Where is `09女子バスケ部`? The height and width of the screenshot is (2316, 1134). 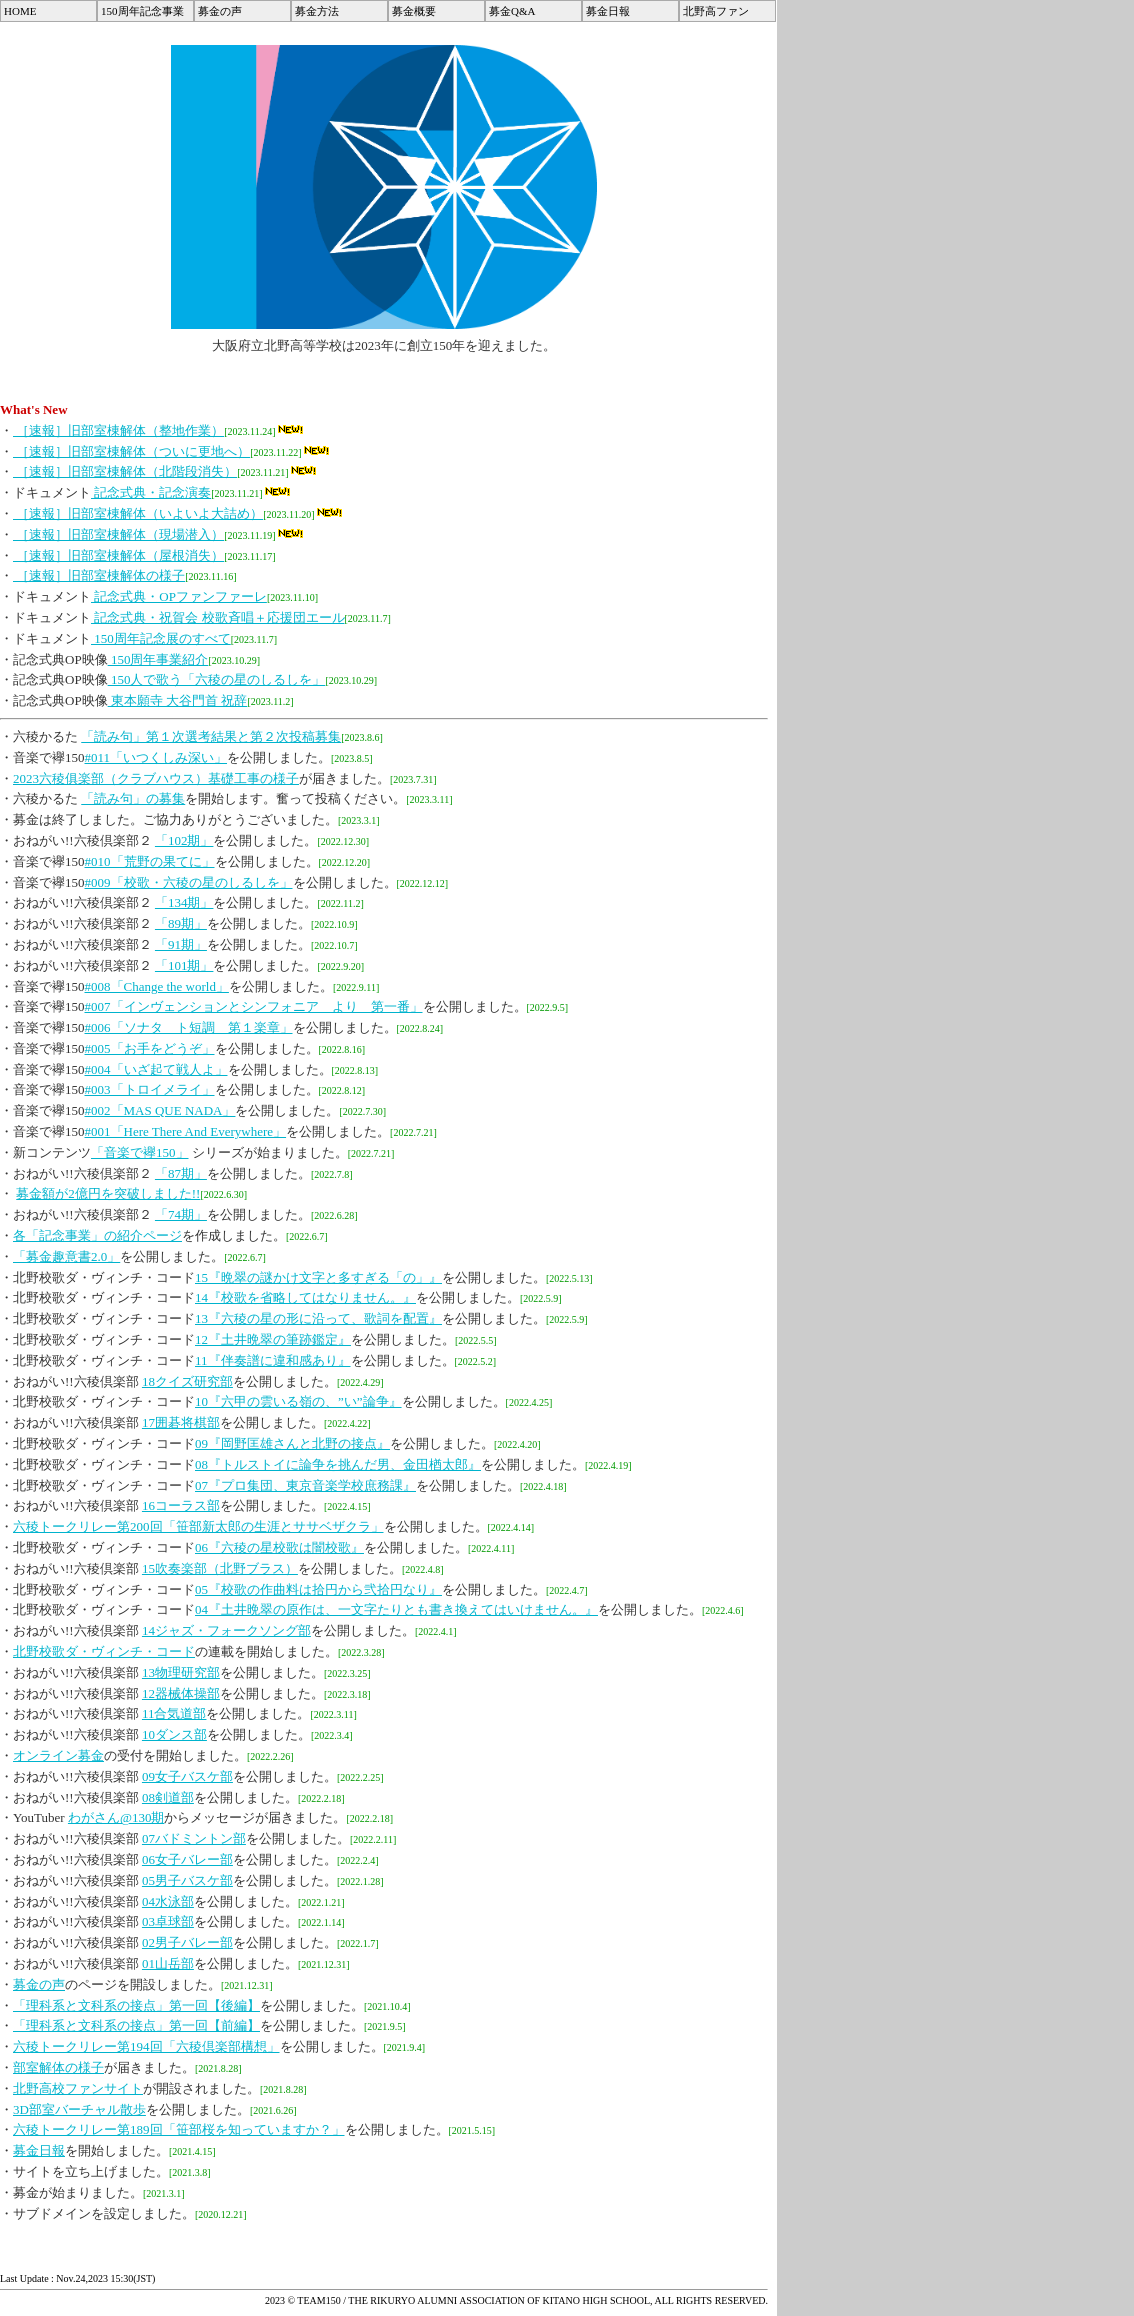 09女子バスケ部 is located at coordinates (187, 1776).